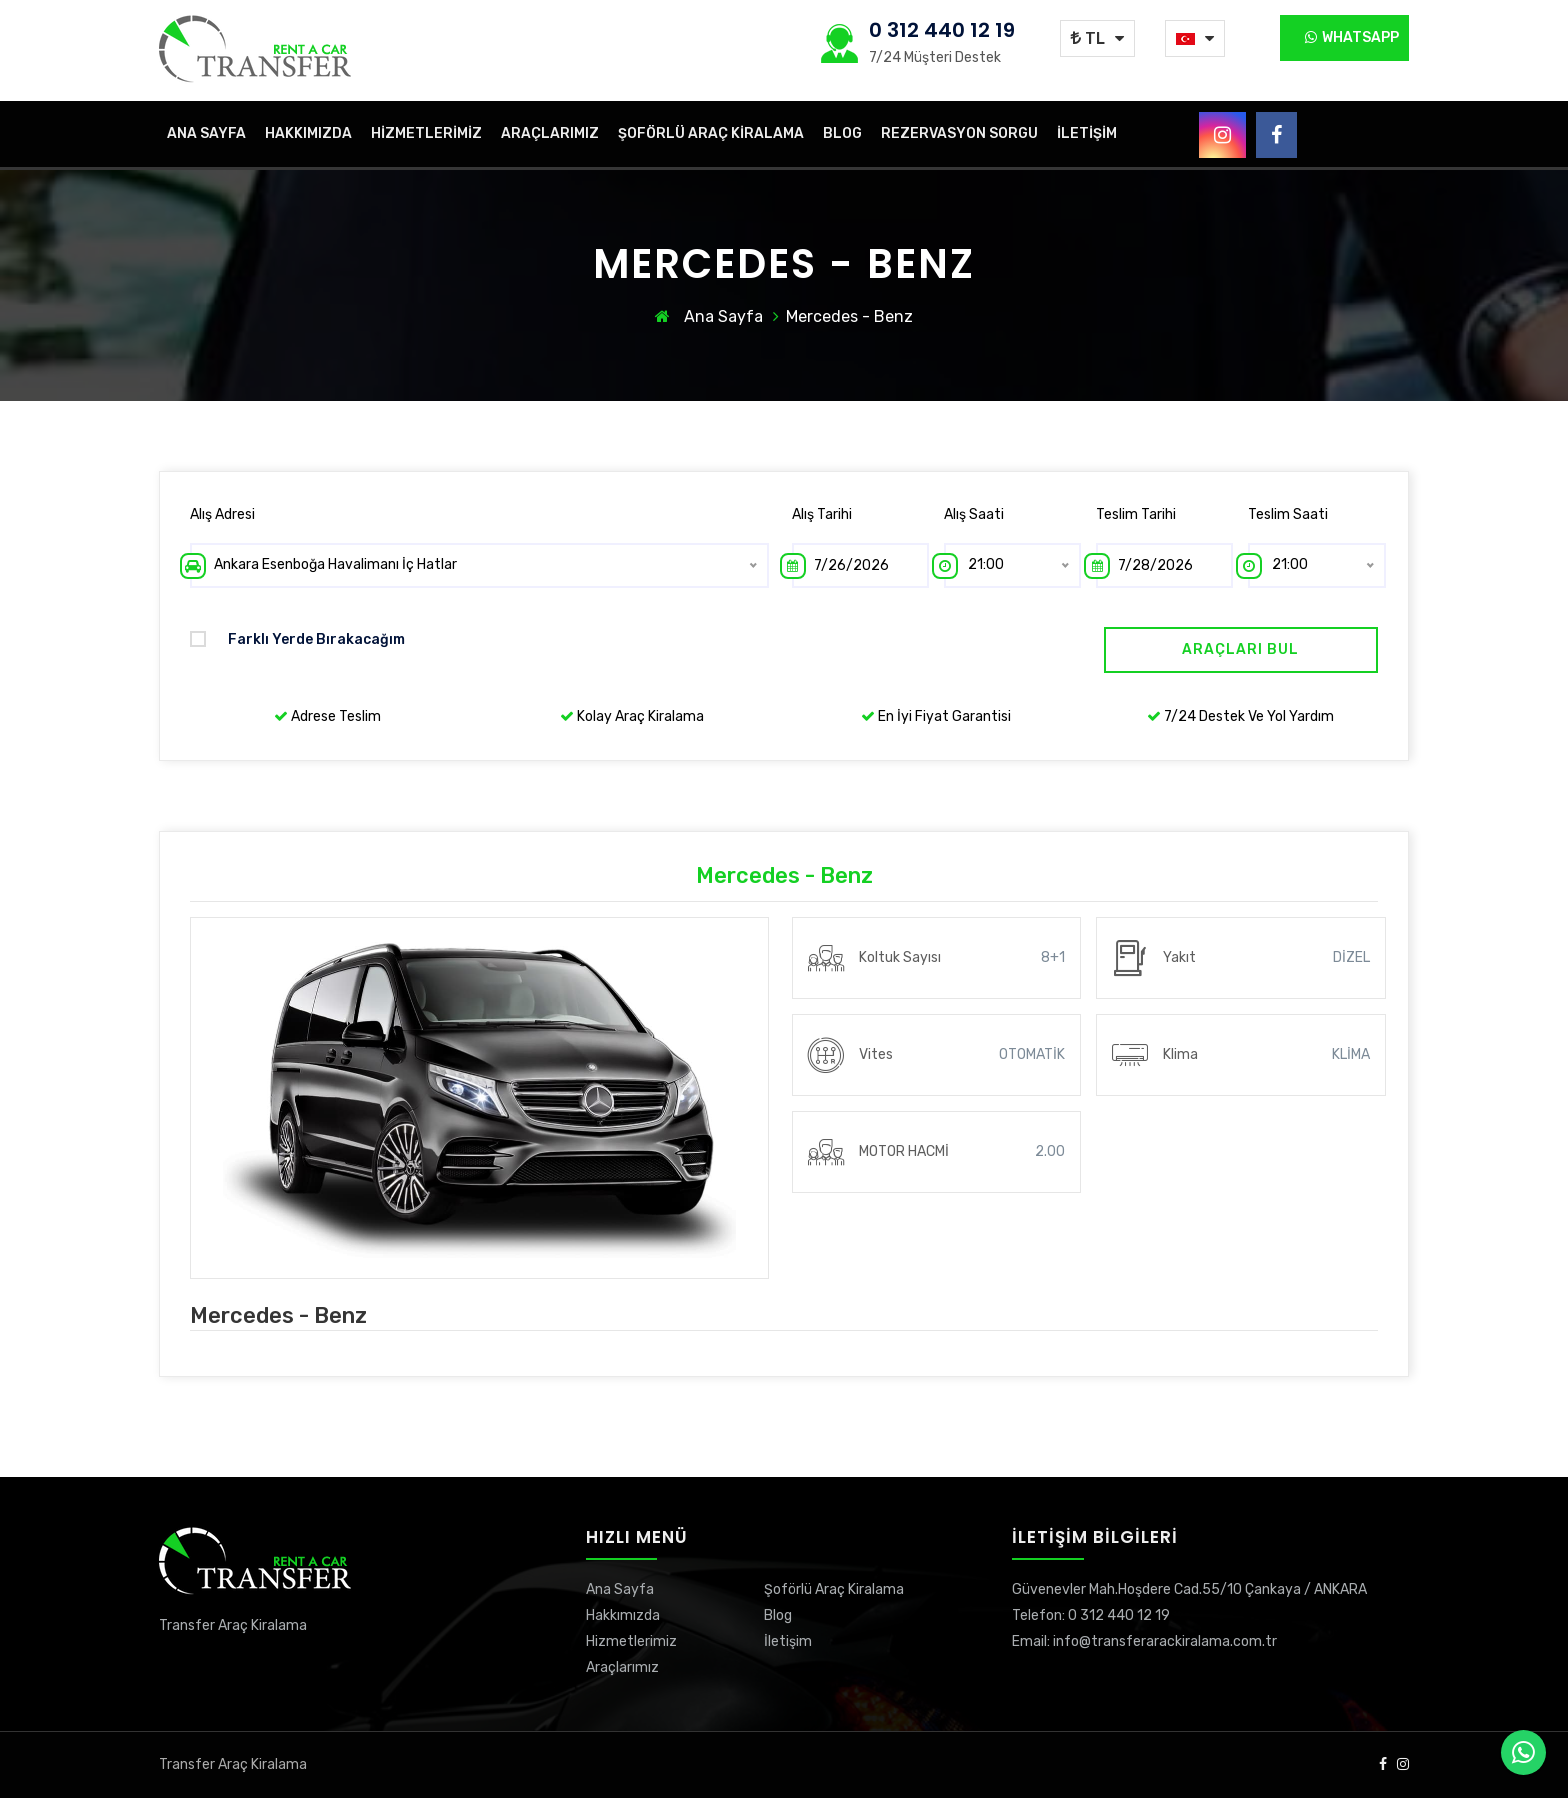 The image size is (1568, 1798). What do you see at coordinates (842, 133) in the screenshot?
I see `Blog` at bounding box center [842, 133].